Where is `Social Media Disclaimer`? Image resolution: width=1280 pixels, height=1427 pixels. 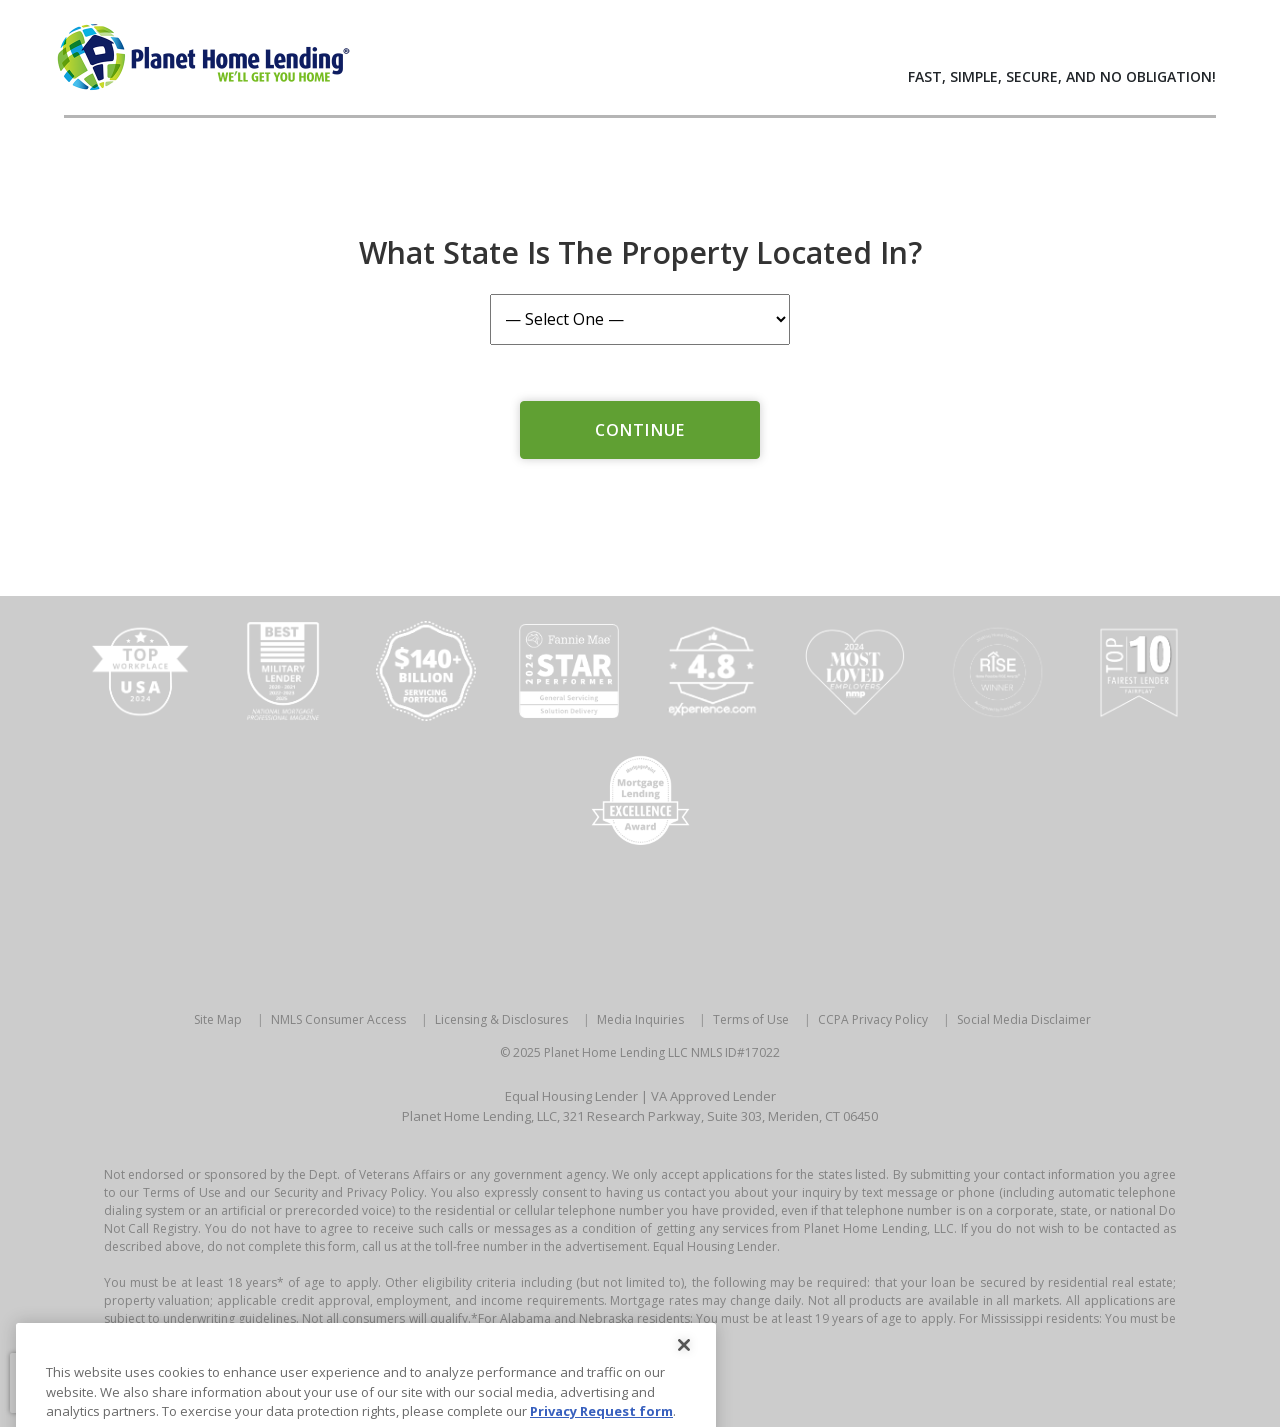 Social Media Disclaimer is located at coordinates (1024, 1019).